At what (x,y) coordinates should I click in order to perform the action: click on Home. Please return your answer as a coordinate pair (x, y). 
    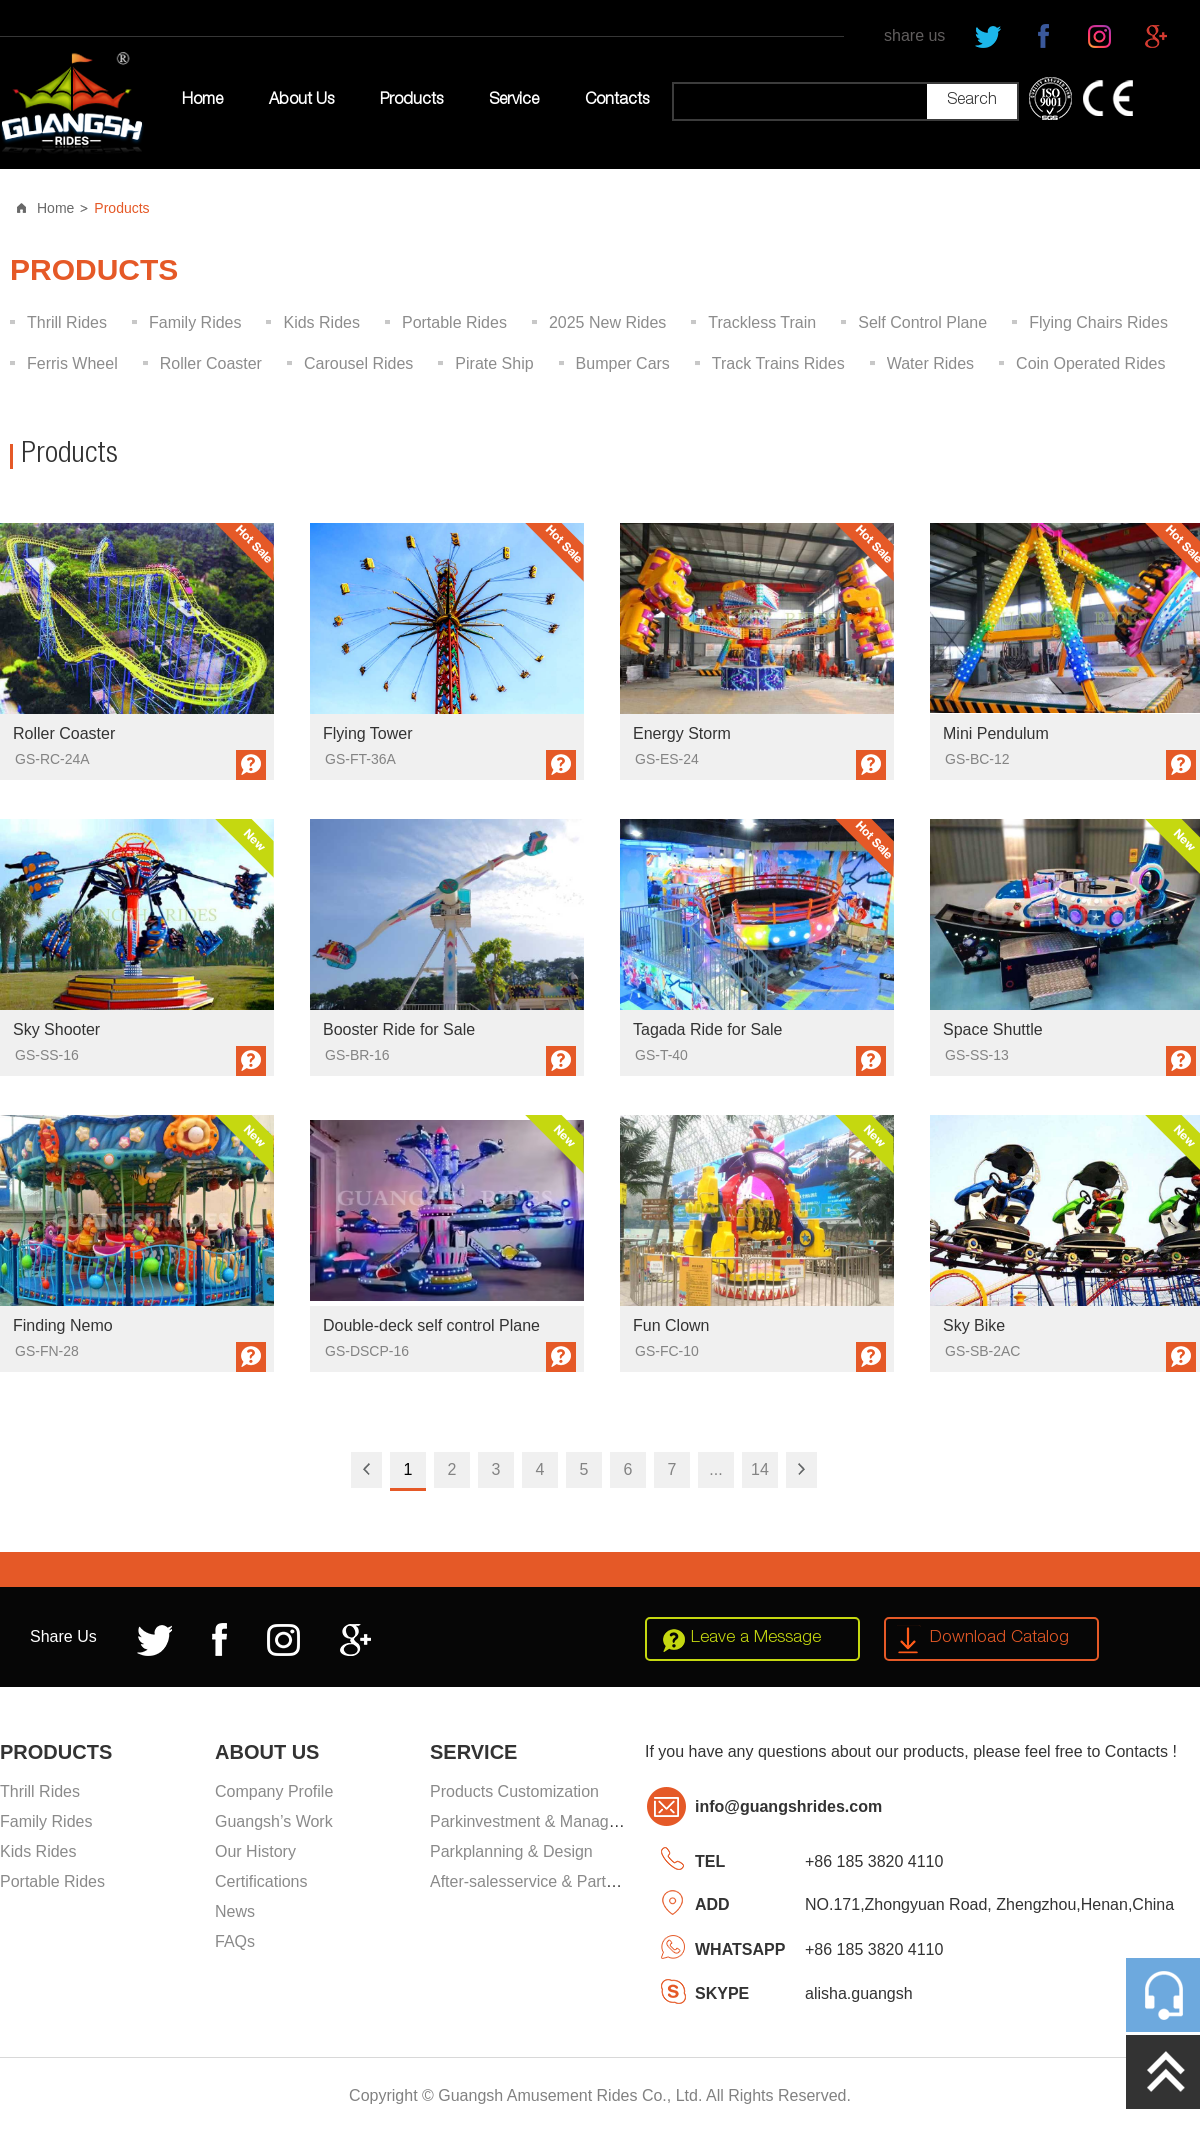
    Looking at the image, I should click on (202, 101).